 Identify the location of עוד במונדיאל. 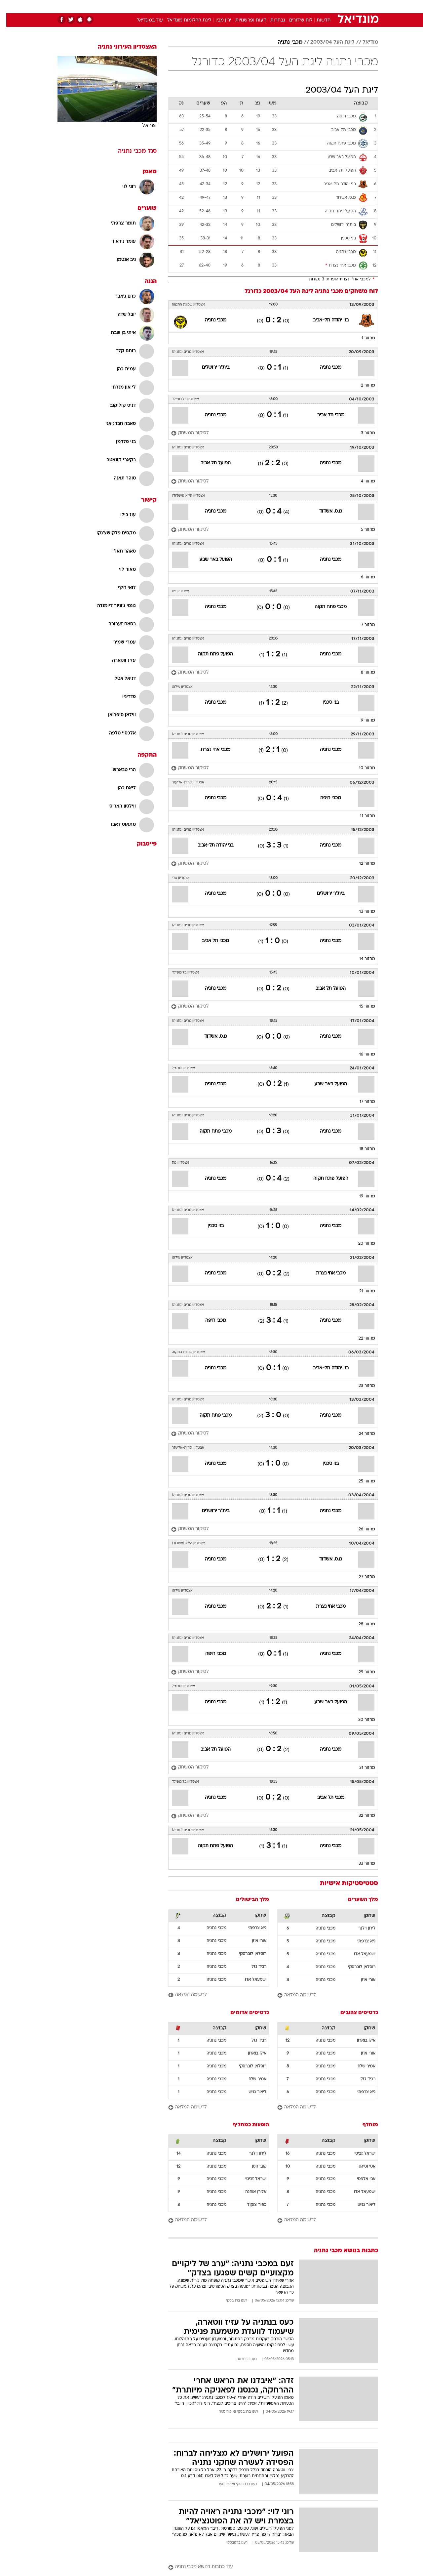
(144, 20).